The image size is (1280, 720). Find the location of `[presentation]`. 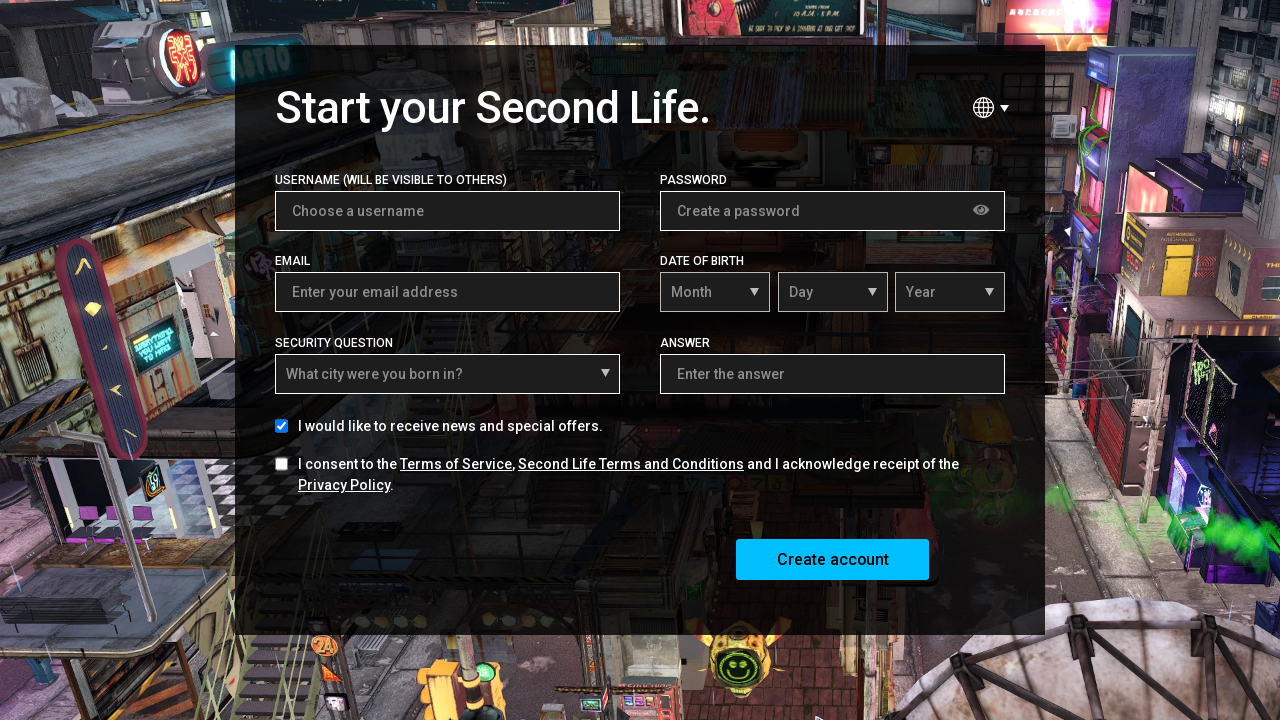

[presentation] is located at coordinates (427, 558).